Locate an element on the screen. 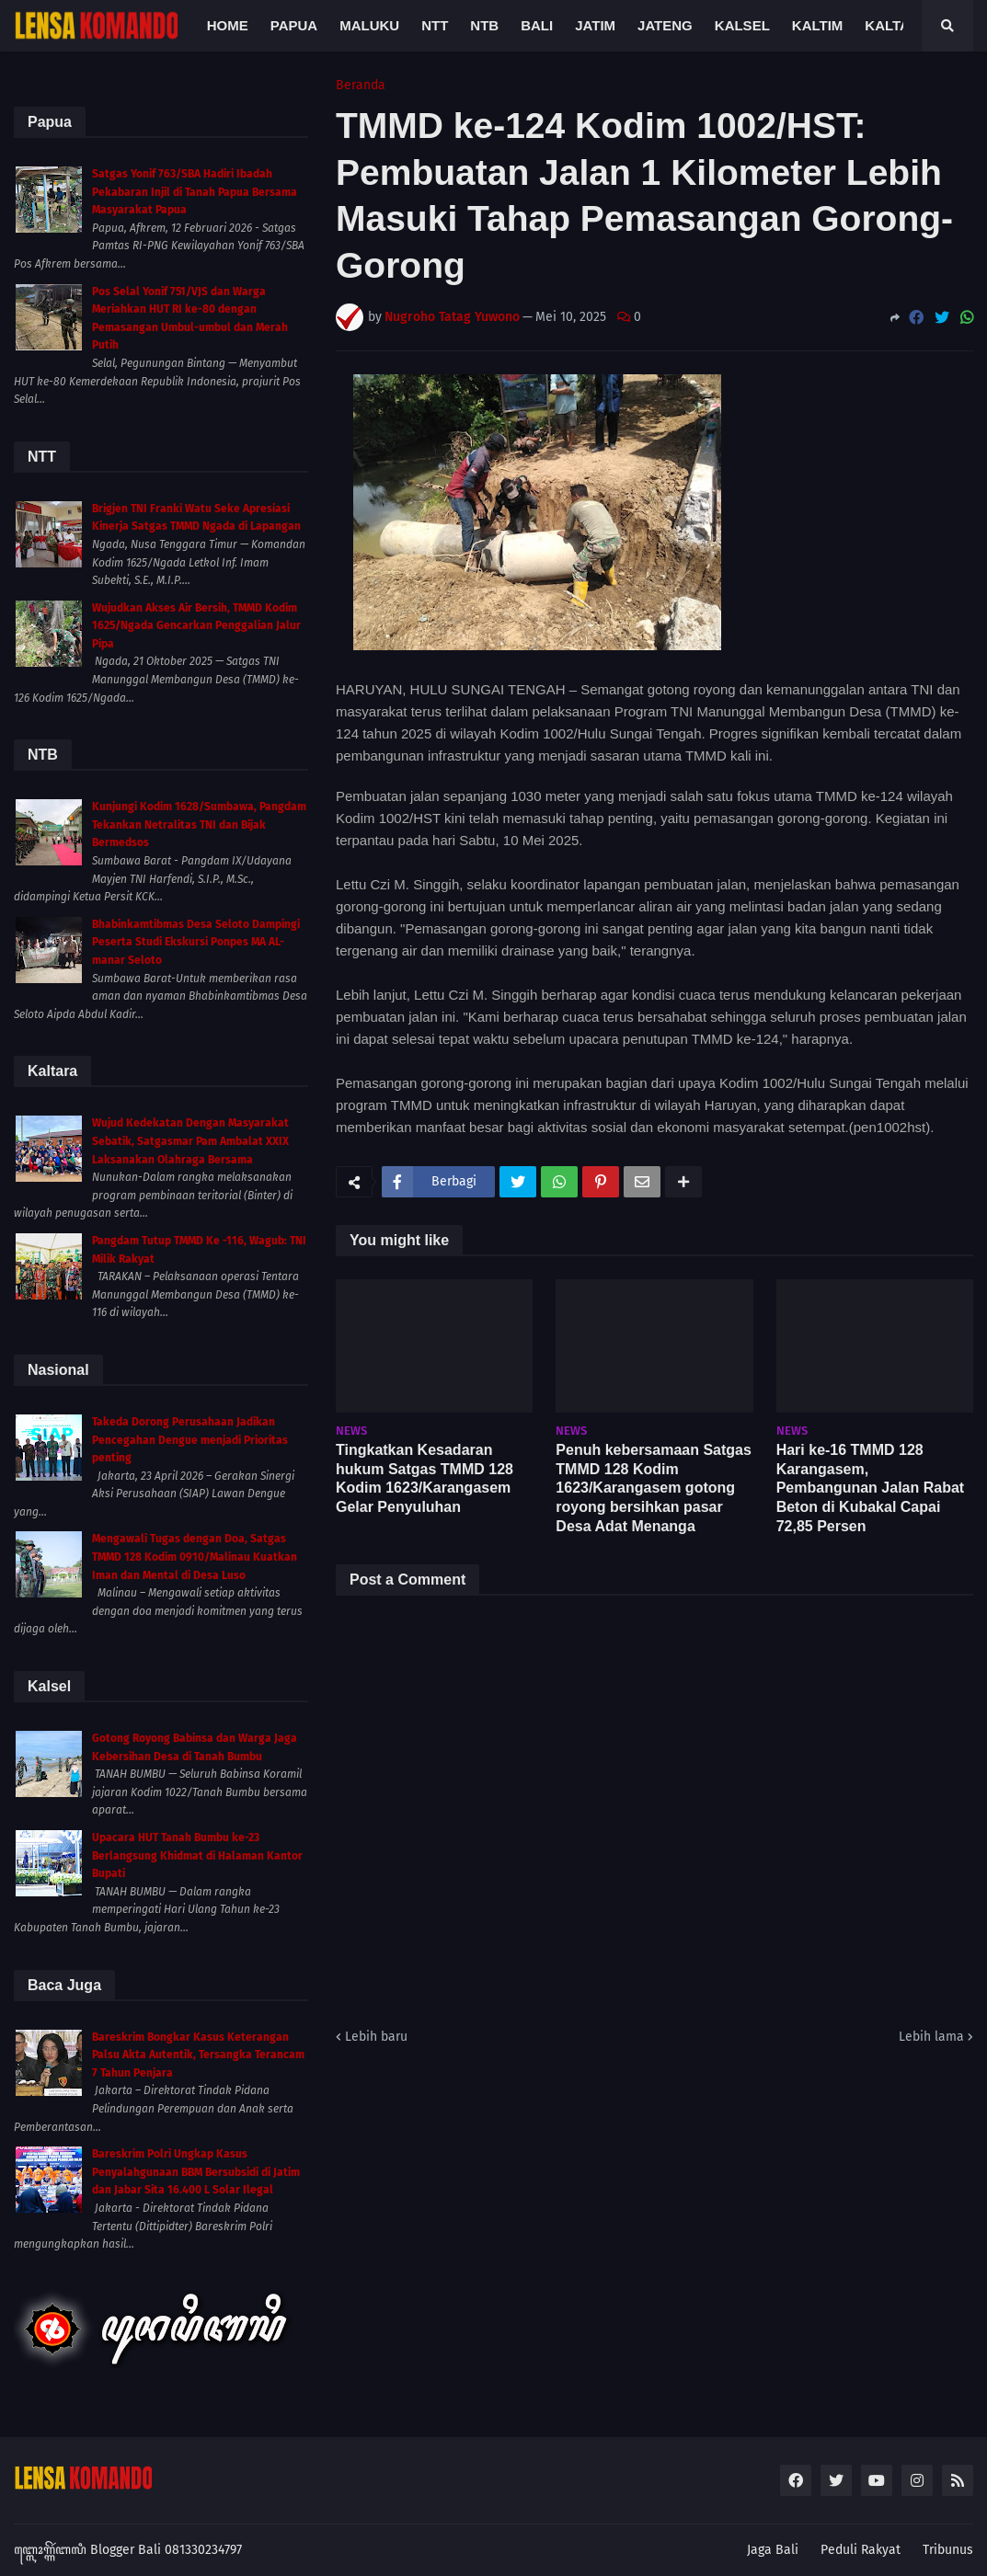 The width and height of the screenshot is (987, 2576). Beranda is located at coordinates (360, 85).